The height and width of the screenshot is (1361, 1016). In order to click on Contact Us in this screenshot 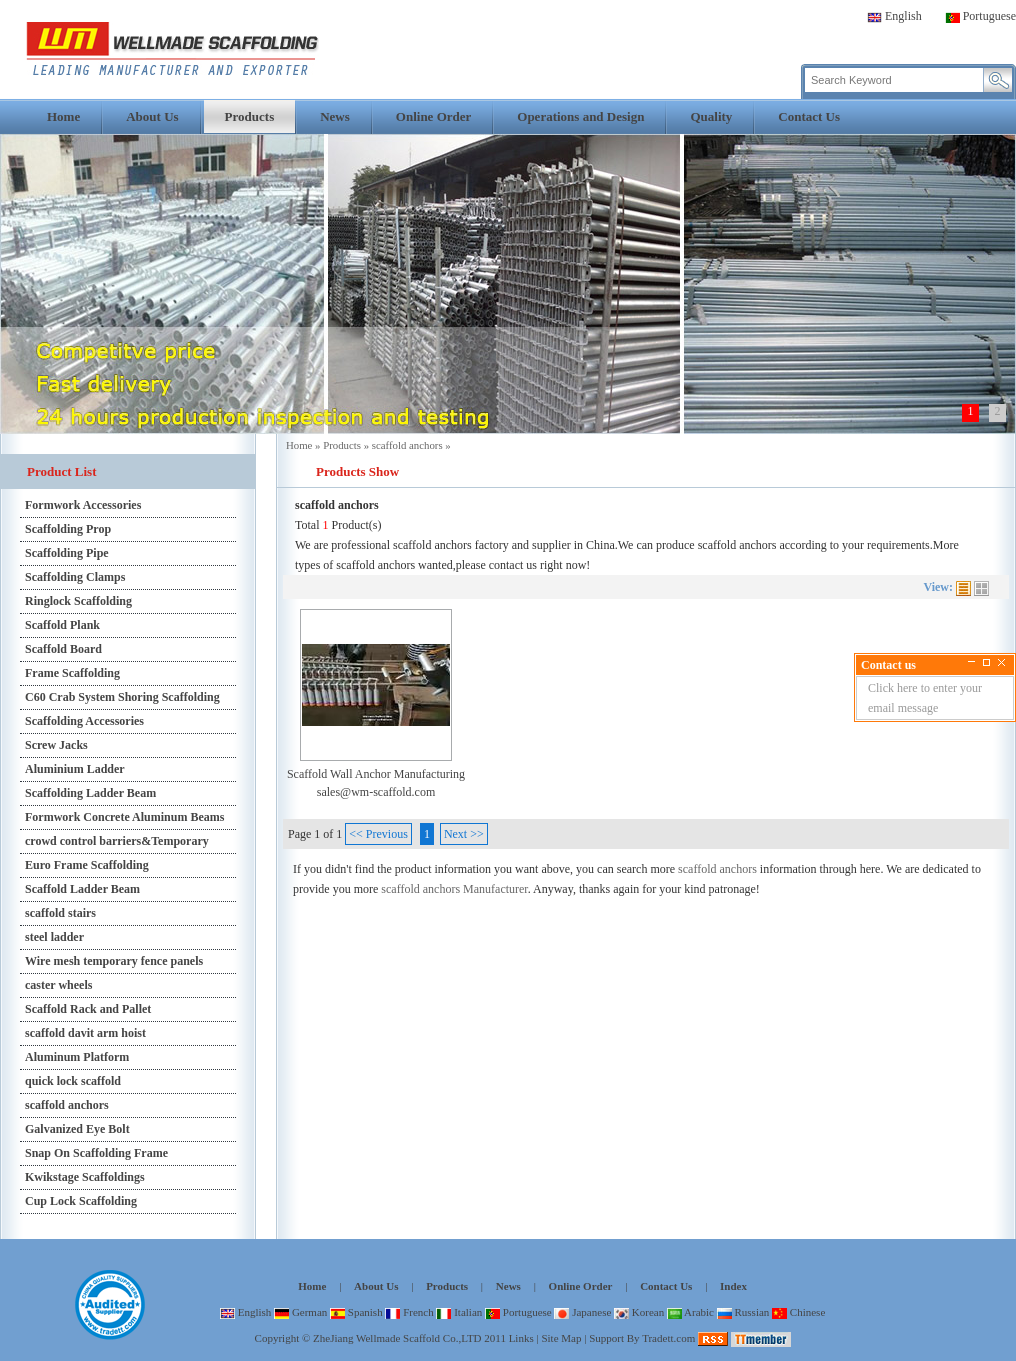, I will do `click(809, 116)`.